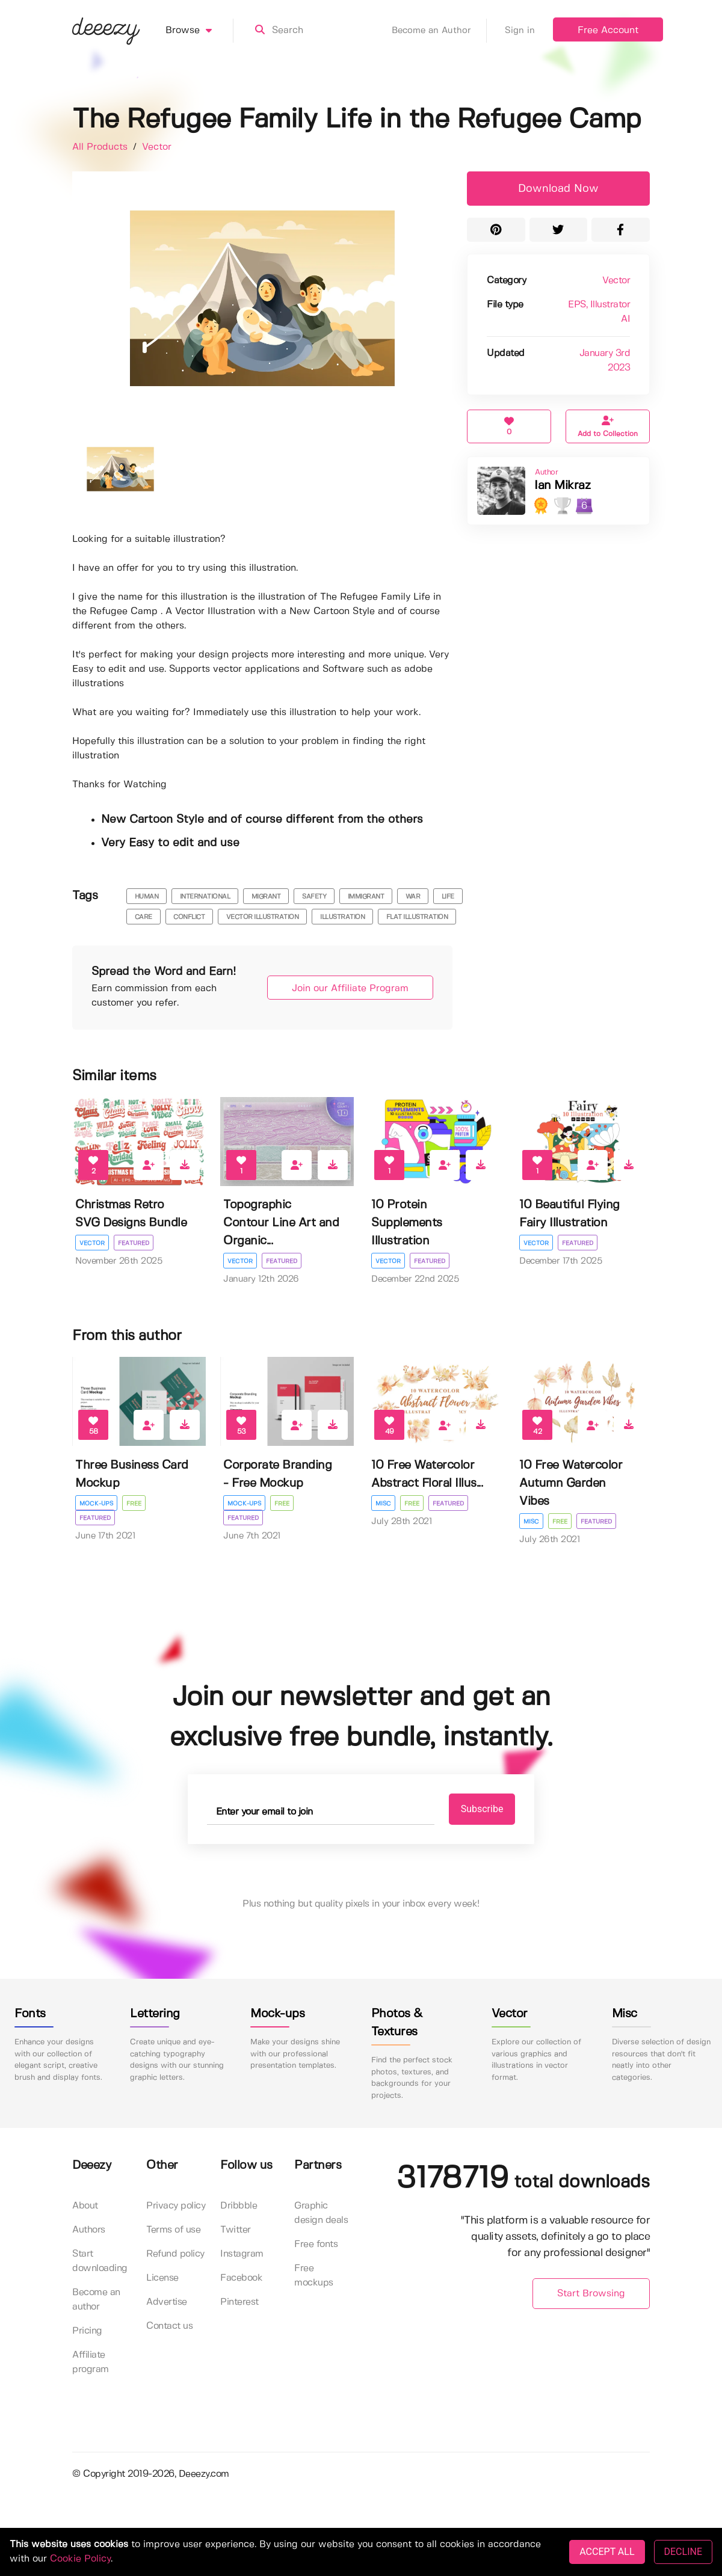 This screenshot has width=722, height=2576. What do you see at coordinates (562, 485) in the screenshot?
I see `Ian Mikraz` at bounding box center [562, 485].